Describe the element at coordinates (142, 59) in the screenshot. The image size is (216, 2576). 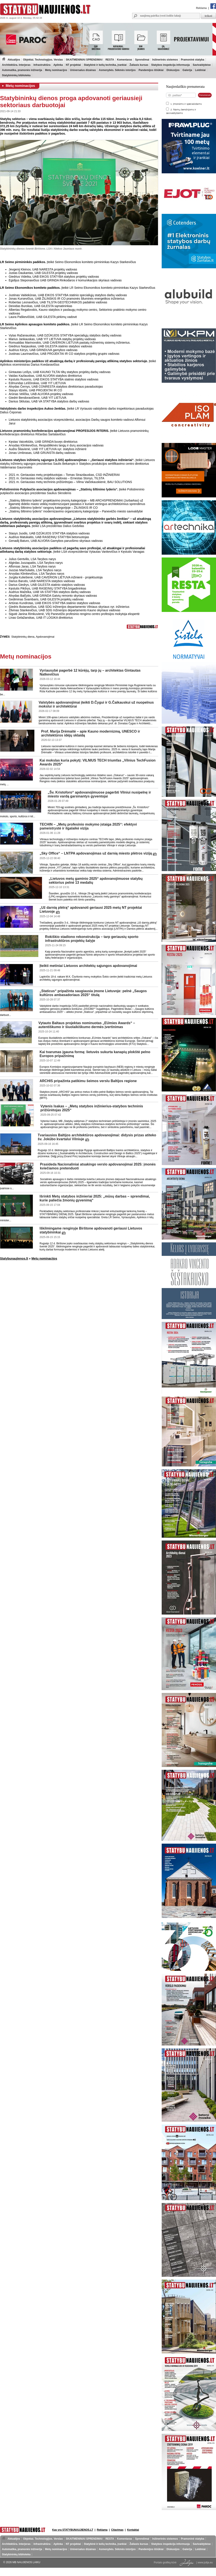
I see `Sprendimai` at that location.